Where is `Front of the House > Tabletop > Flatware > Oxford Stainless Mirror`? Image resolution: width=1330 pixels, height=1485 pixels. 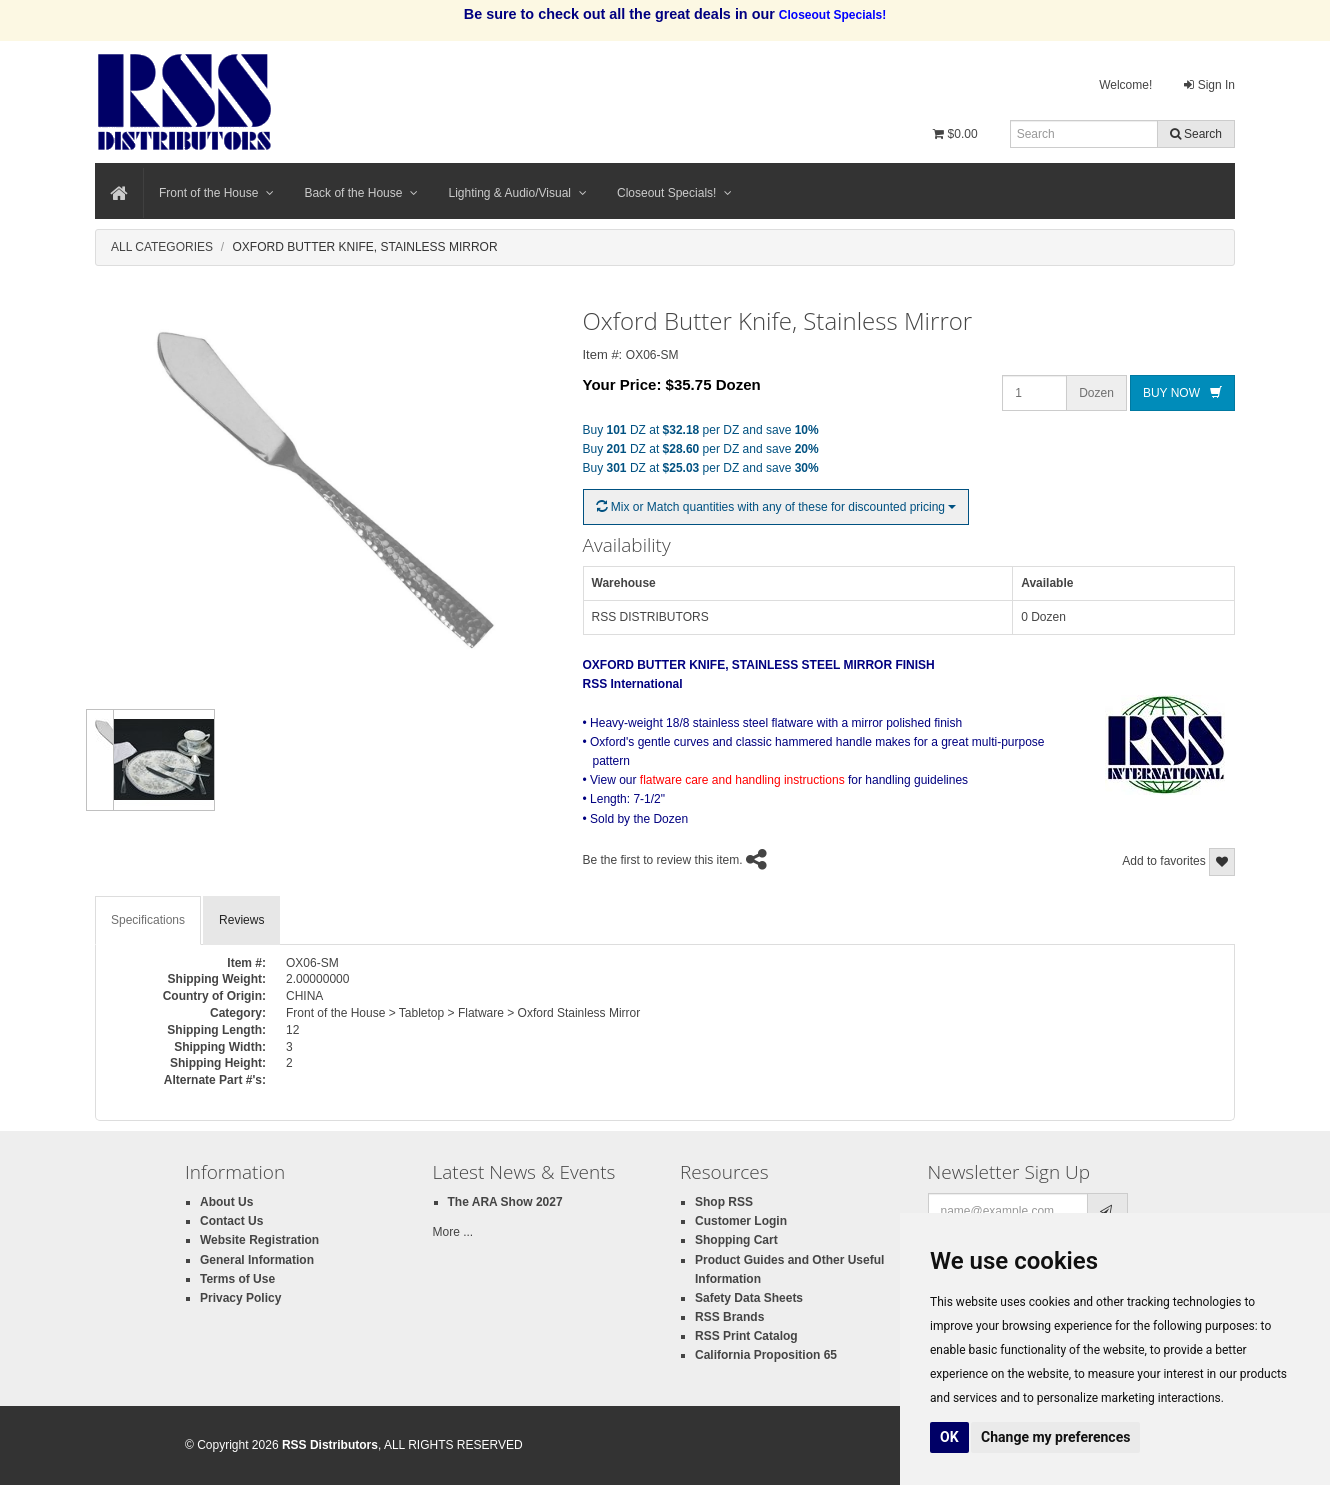
Front of the House > Tabletop > Flatware > Oxford Stainless Mirror is located at coordinates (463, 1013).